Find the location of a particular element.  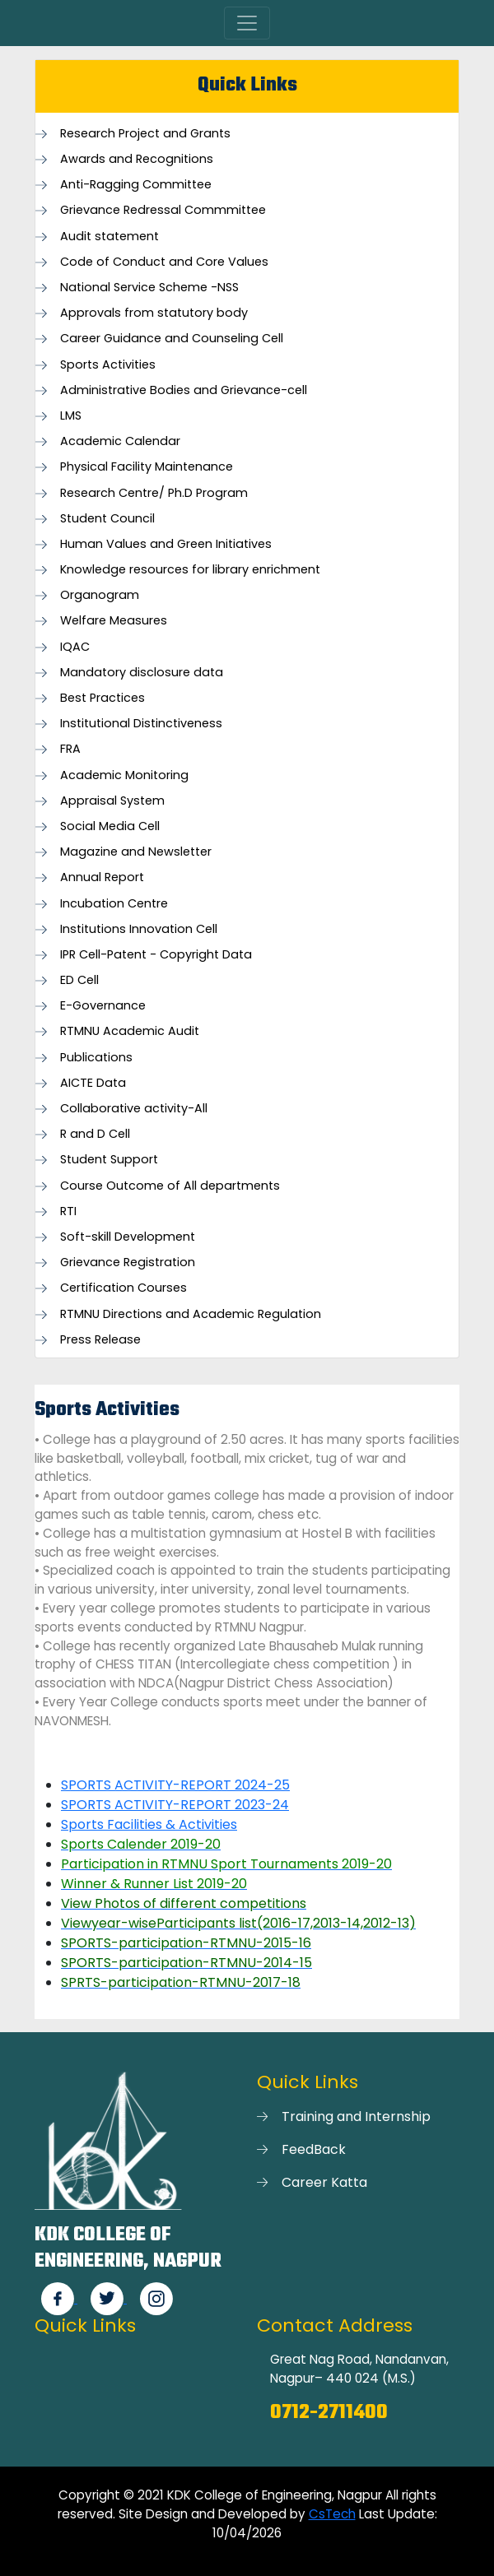

SPORTS ACTIVITY-REPORT 2023-24 is located at coordinates (175, 1804).